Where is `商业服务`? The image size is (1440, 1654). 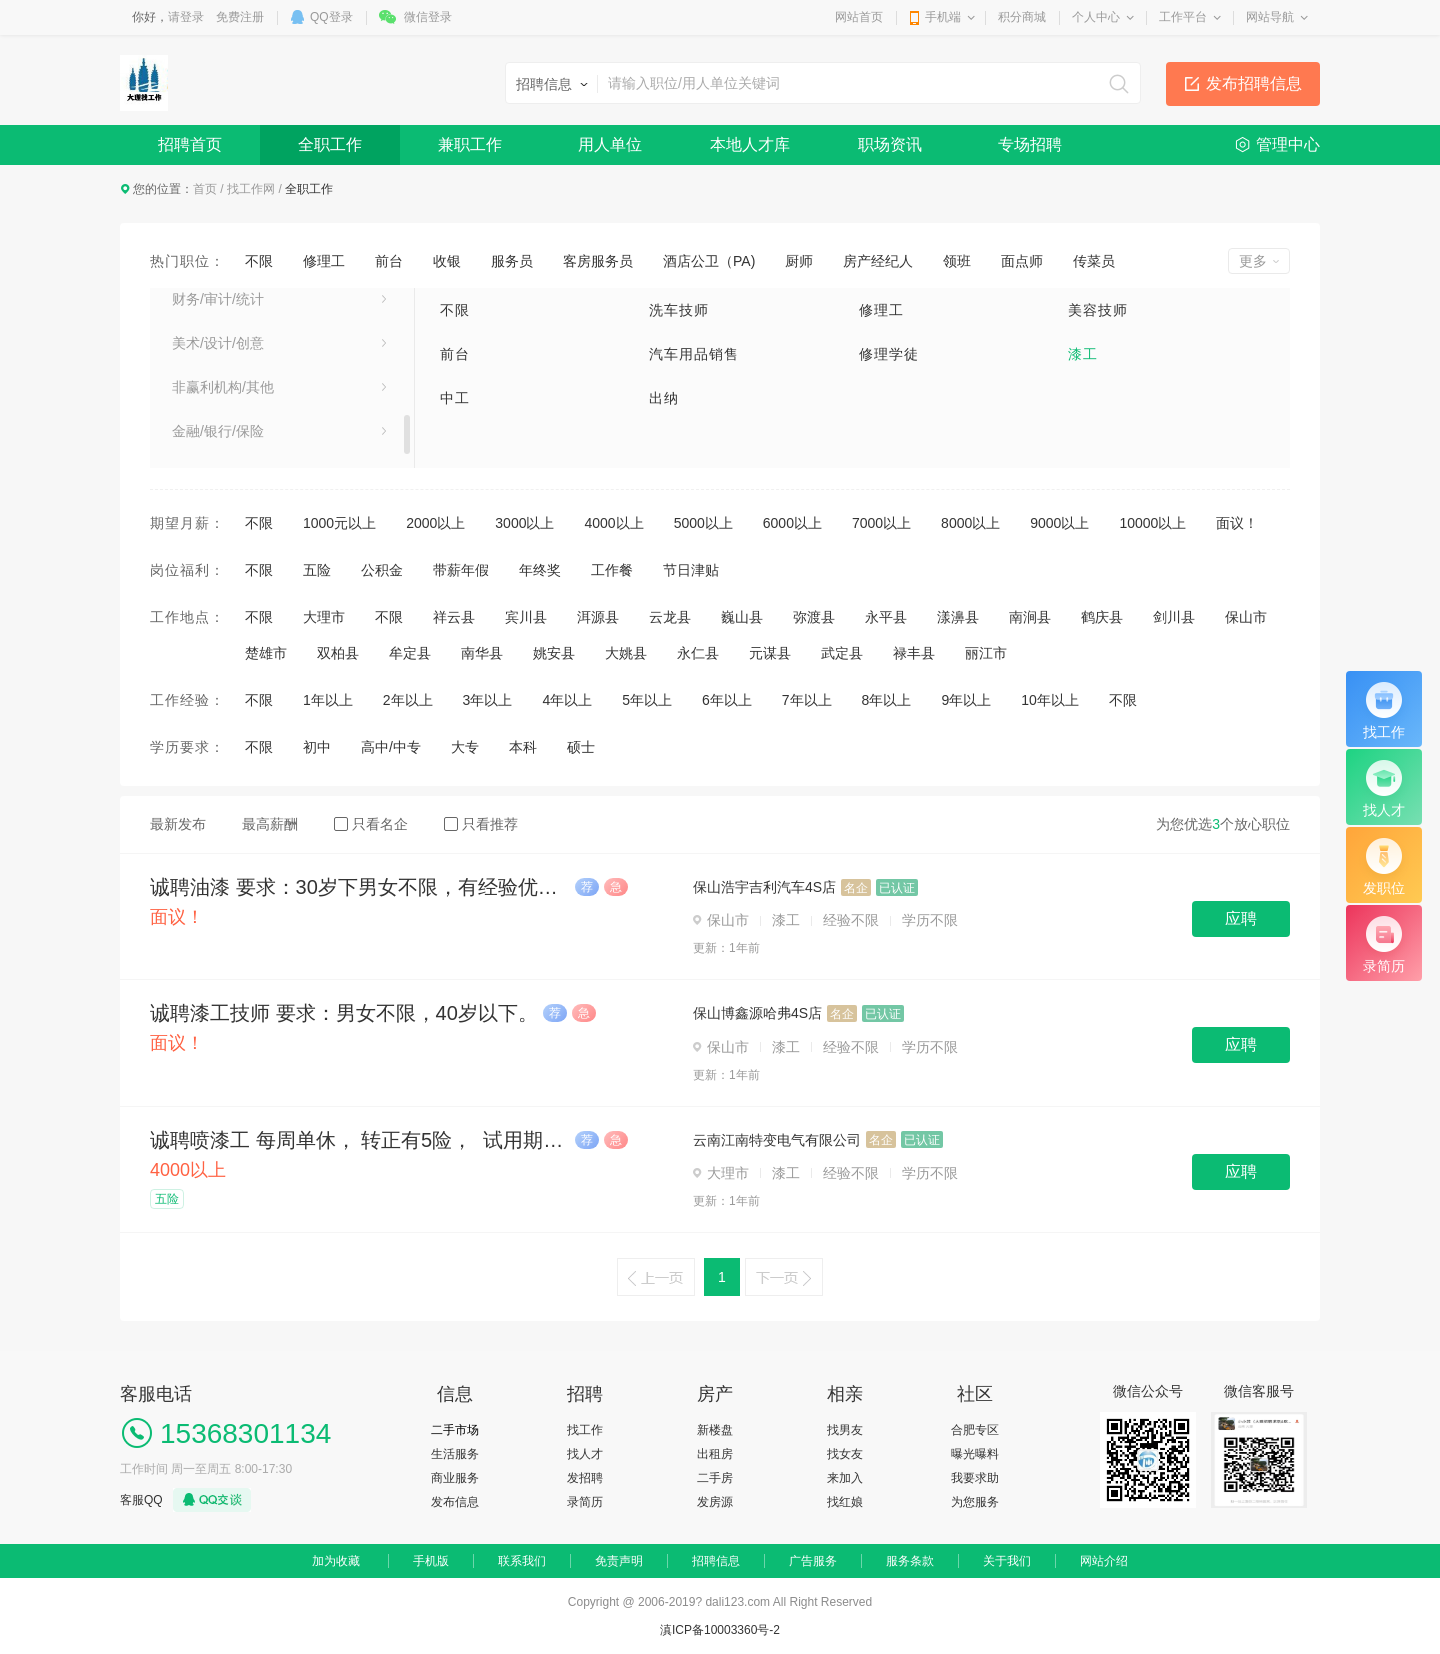 商业服务 is located at coordinates (455, 1478).